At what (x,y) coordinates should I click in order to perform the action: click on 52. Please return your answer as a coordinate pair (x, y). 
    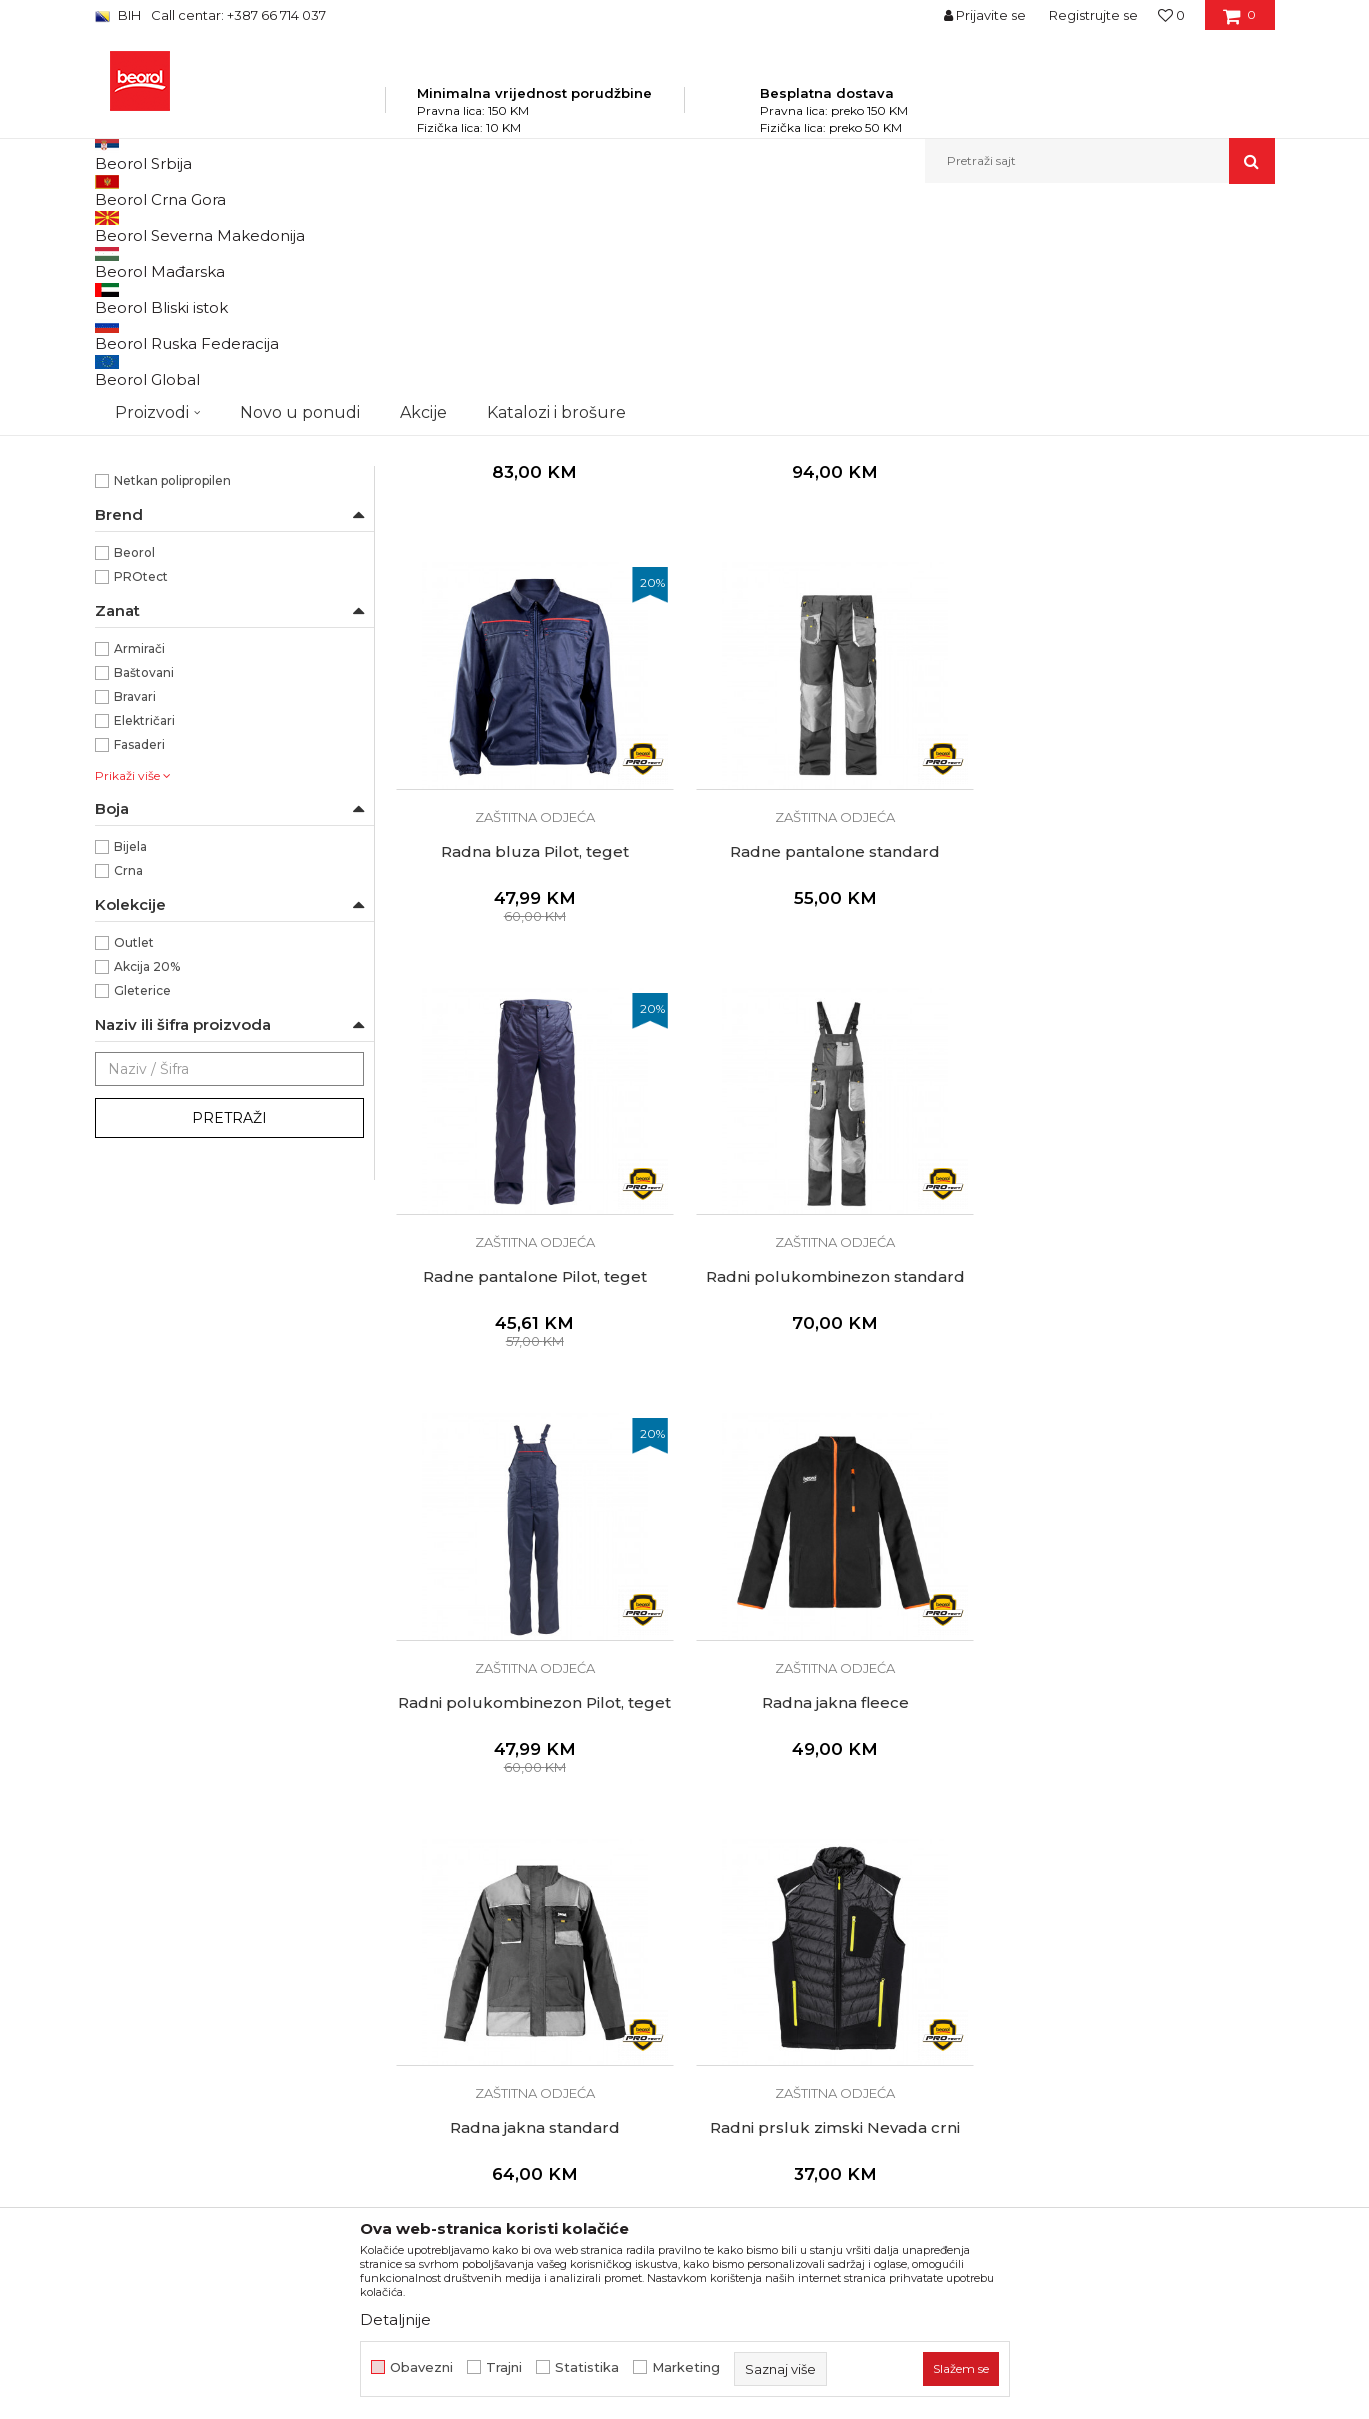
    Looking at the image, I should click on (133, 457).